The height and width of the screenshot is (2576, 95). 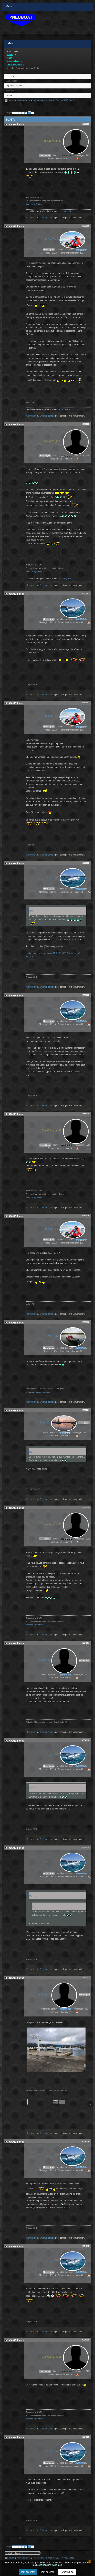 What do you see at coordinates (85, 1322) in the screenshot?
I see `#683692` at bounding box center [85, 1322].